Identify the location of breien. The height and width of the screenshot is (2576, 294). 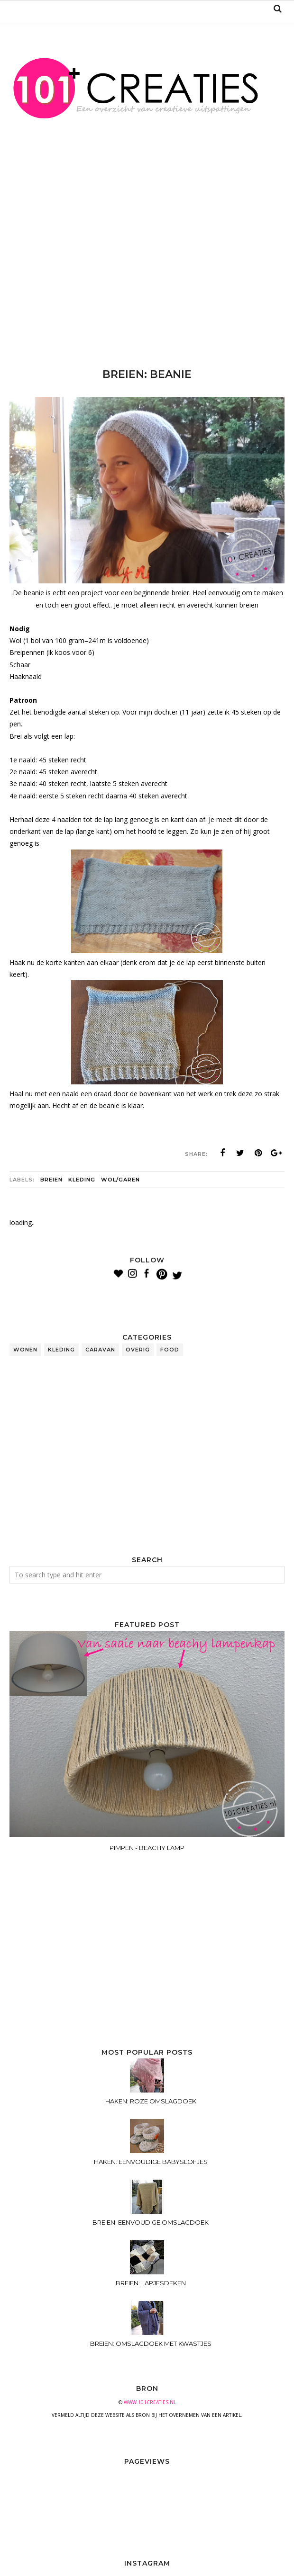
(51, 1179).